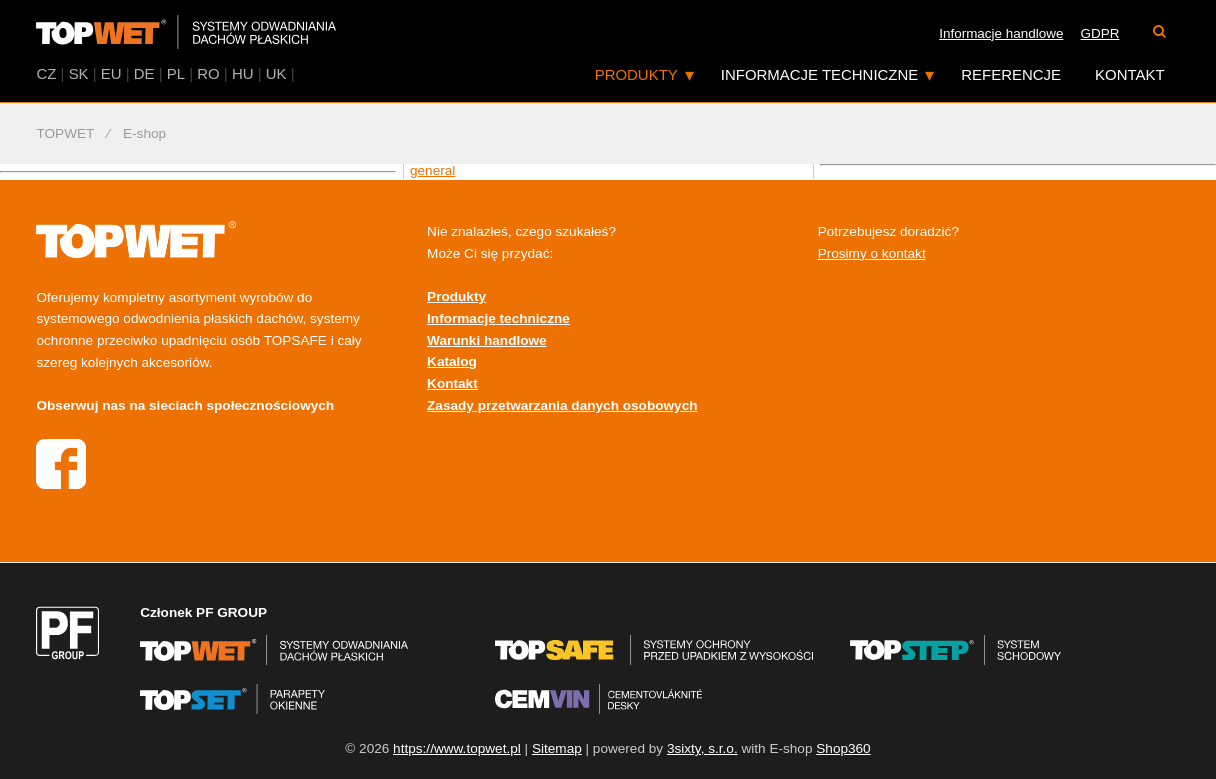 The image size is (1216, 779). What do you see at coordinates (702, 748) in the screenshot?
I see `3sixty, s.r.o.` at bounding box center [702, 748].